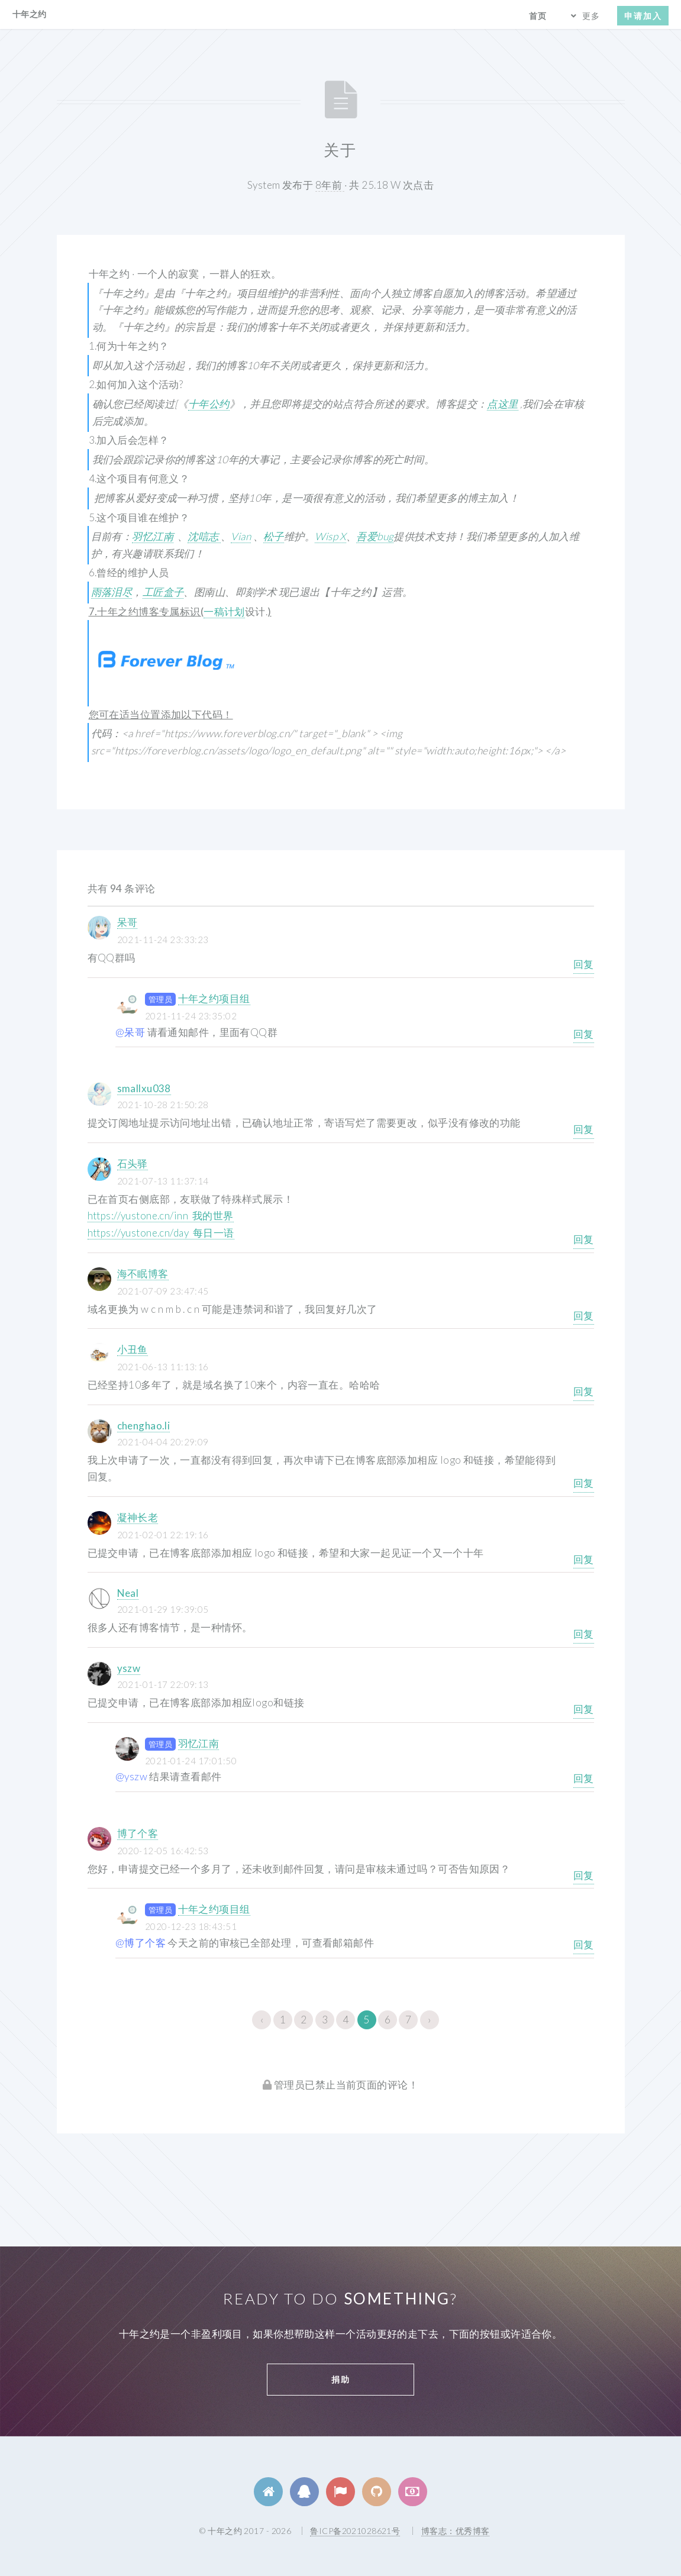 This screenshot has height=2576, width=681. I want to click on @yszw, so click(131, 1776).